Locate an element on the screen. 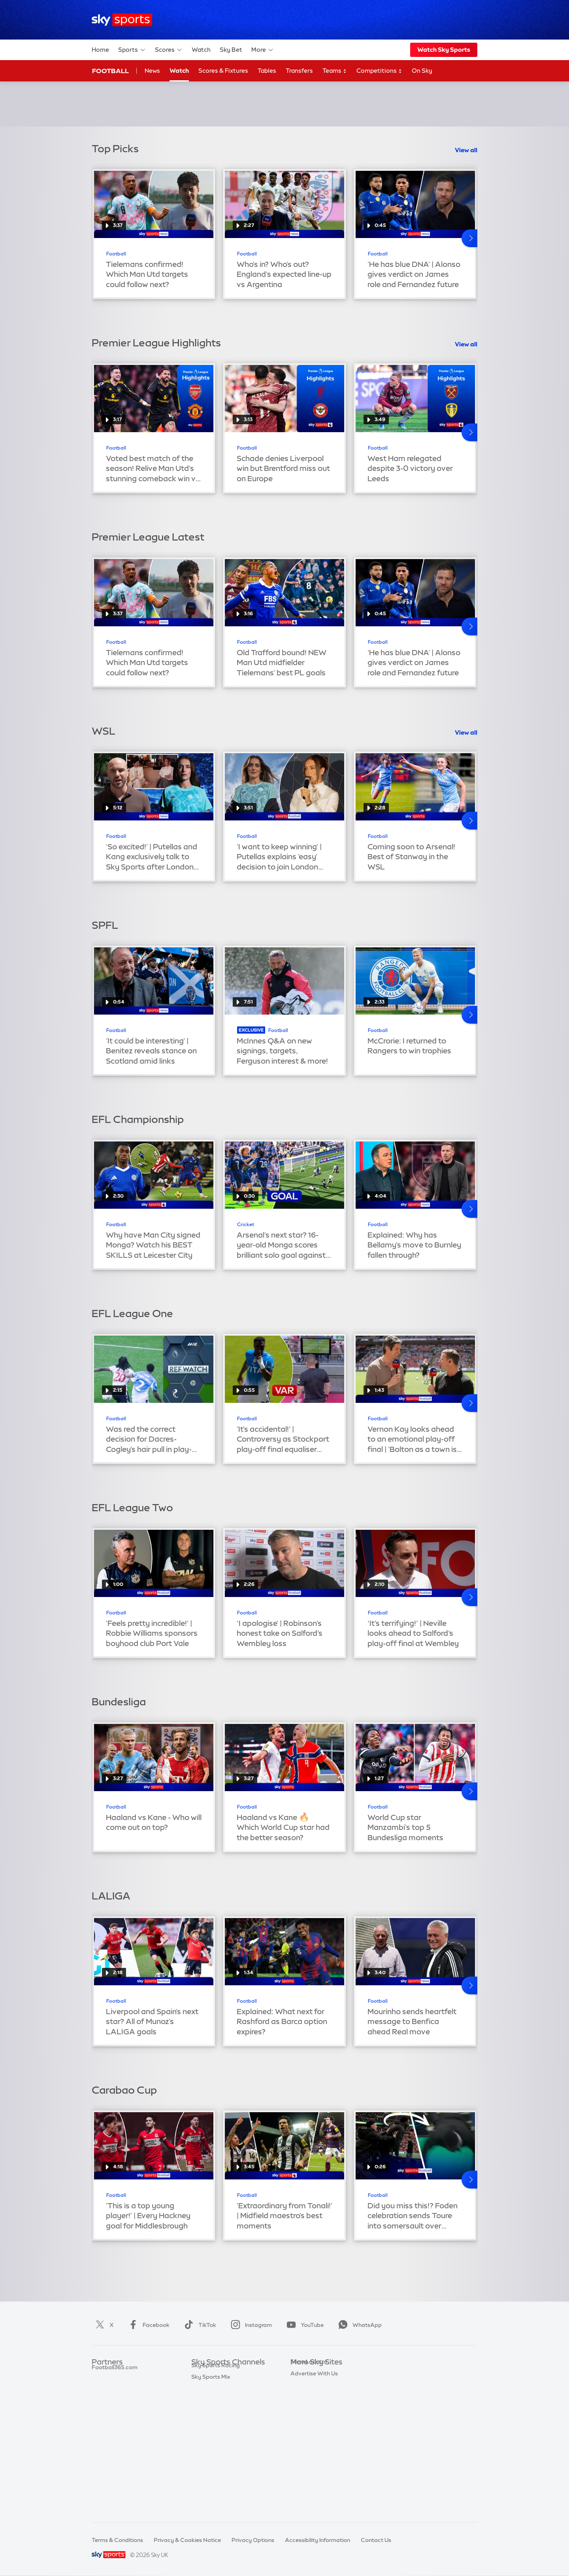 Image resolution: width=569 pixels, height=2576 pixels. Cricket is located at coordinates (245, 1224).